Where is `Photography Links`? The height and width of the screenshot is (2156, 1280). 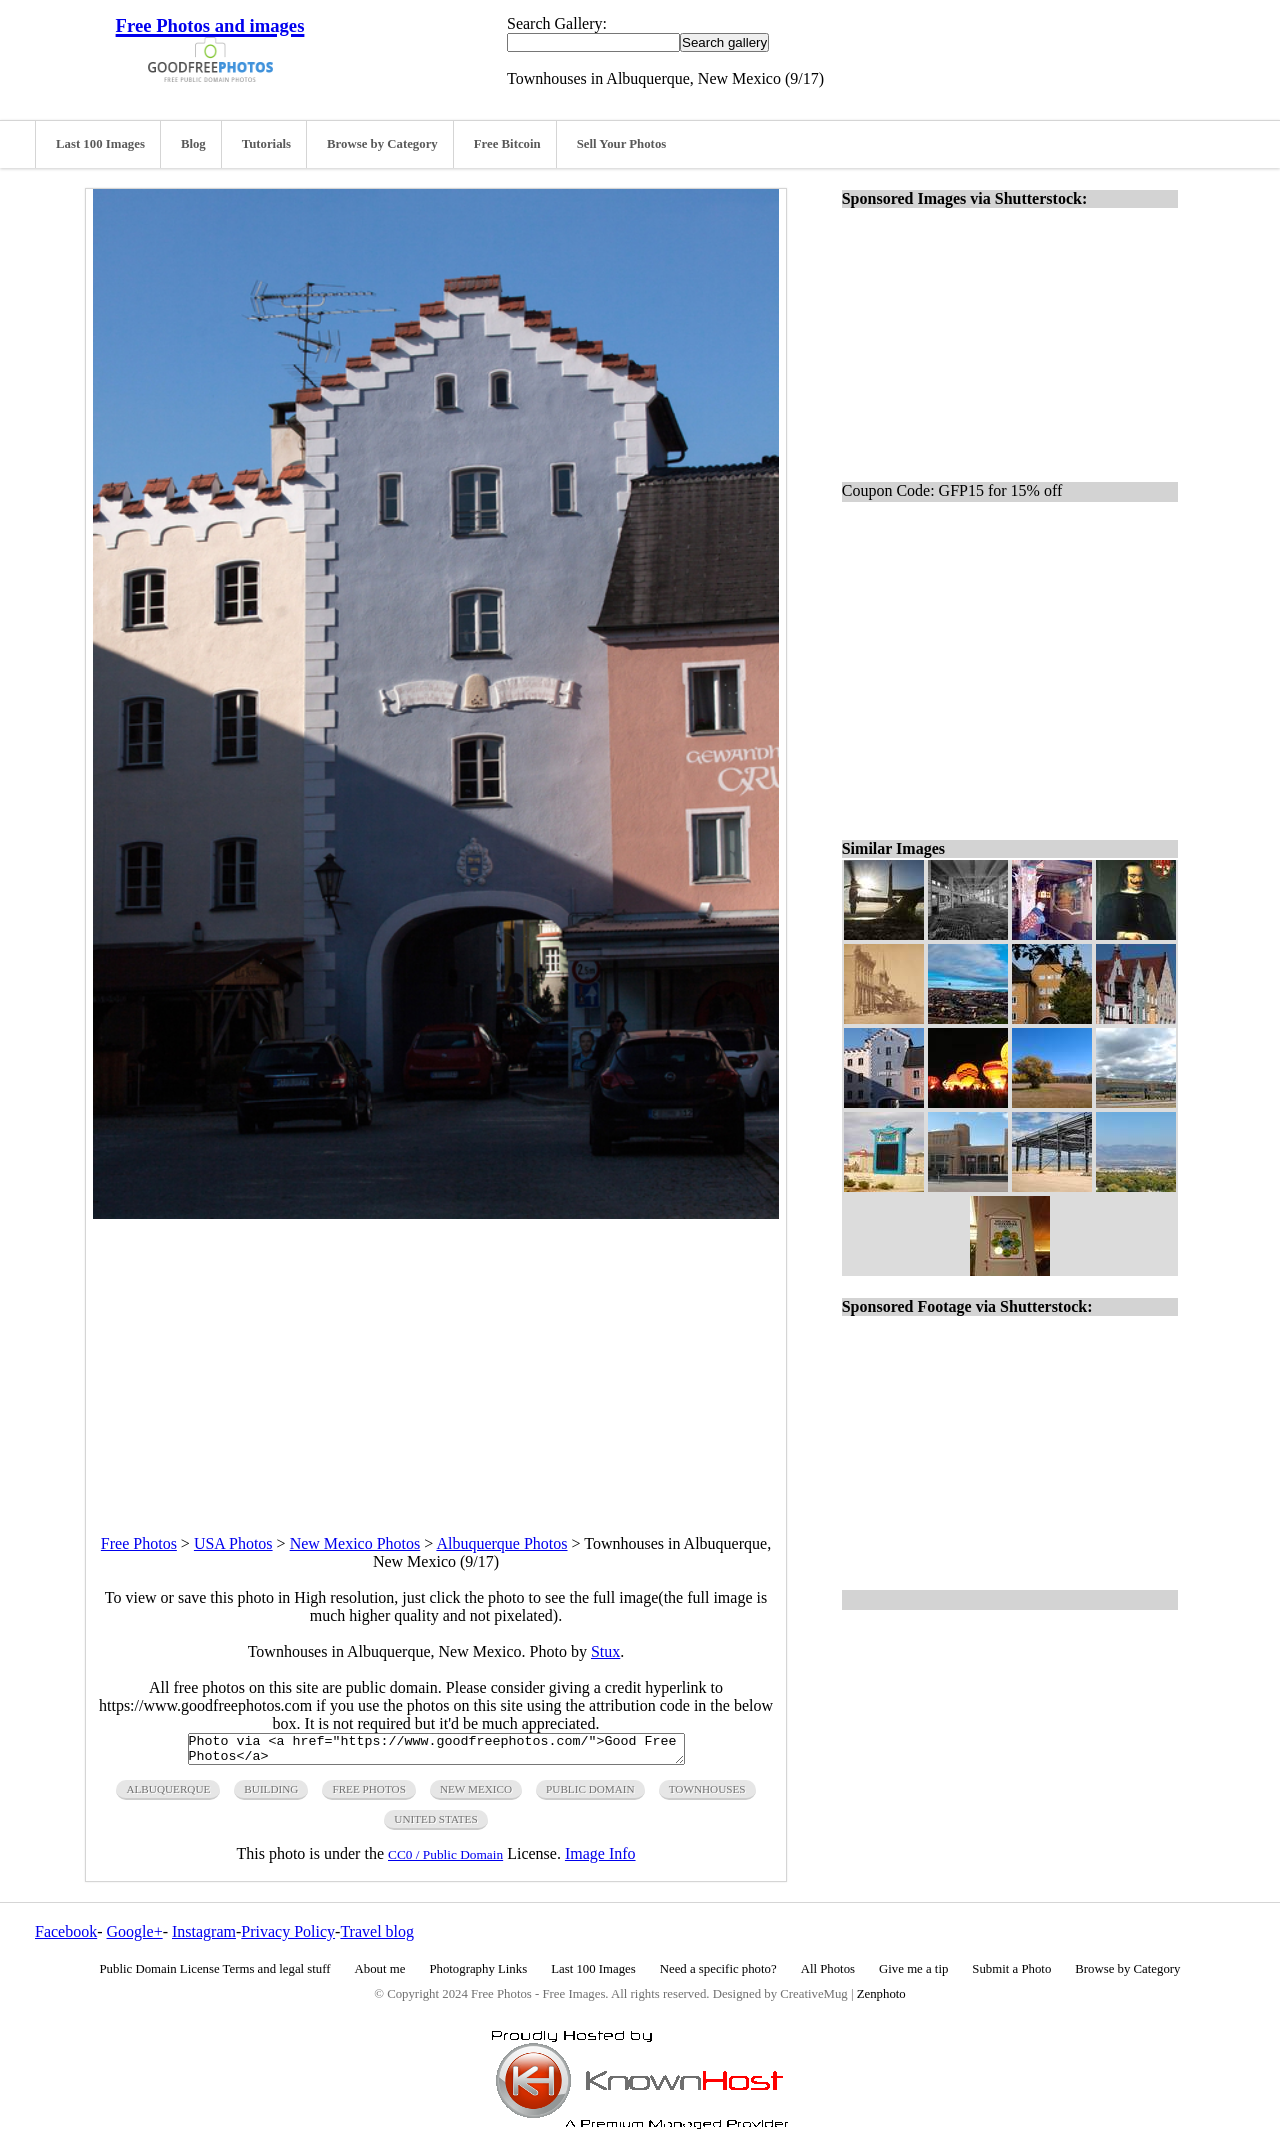 Photography Links is located at coordinates (478, 1975).